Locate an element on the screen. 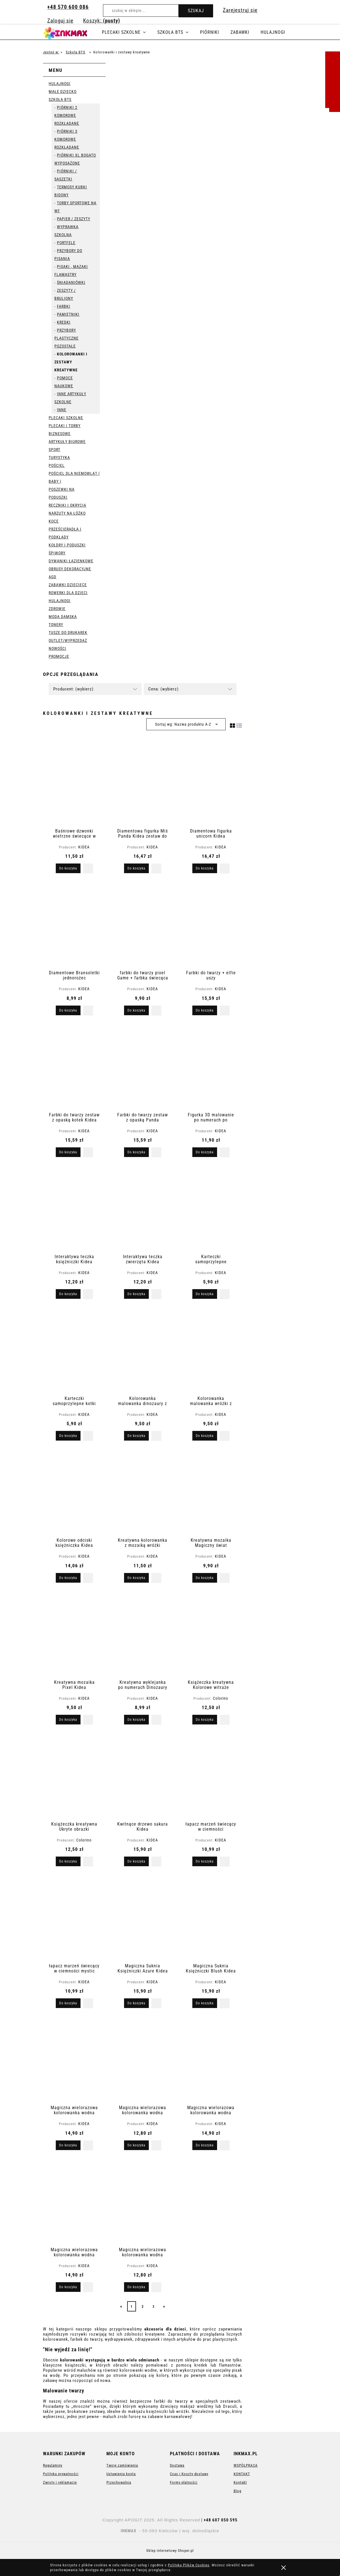 This screenshot has width=340, height=2576. [Przejdź do produktu Baśniowe dzwonki wietrzne świecące w ciemności Kidea] is located at coordinates (74, 783).